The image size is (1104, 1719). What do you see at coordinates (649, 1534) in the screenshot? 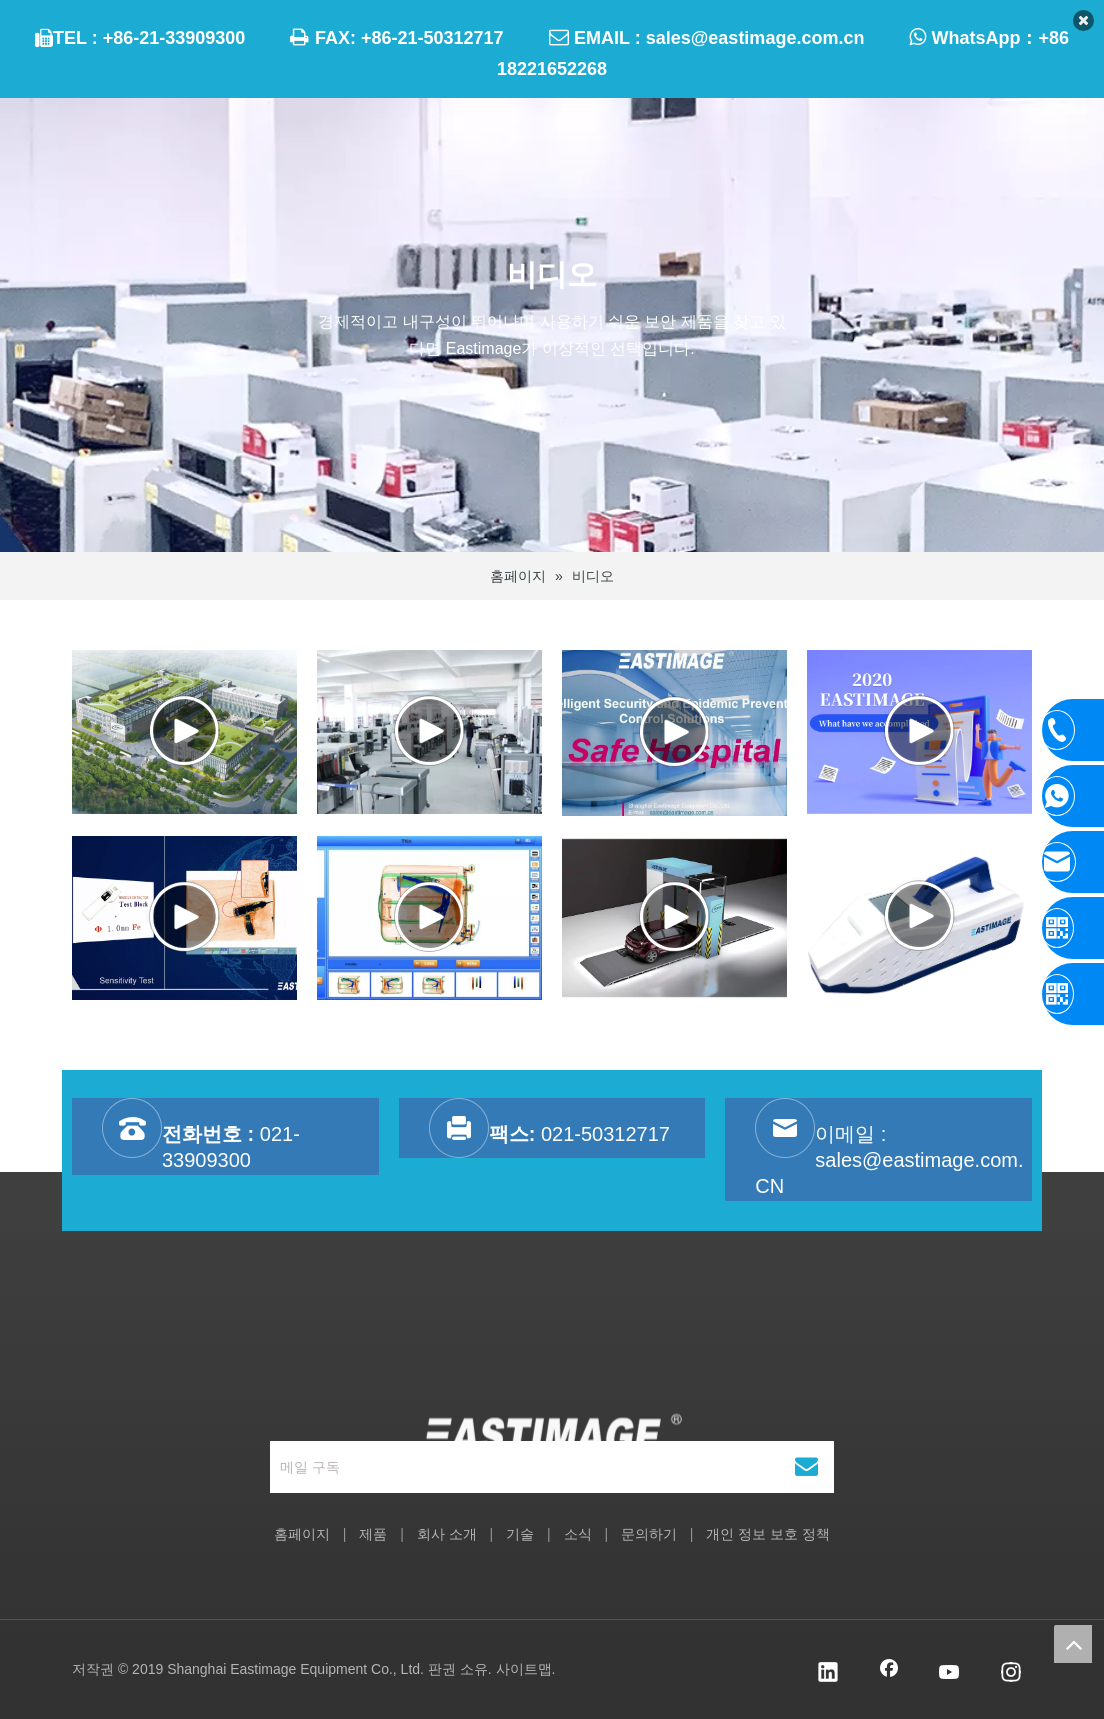
I see `문의하기` at bounding box center [649, 1534].